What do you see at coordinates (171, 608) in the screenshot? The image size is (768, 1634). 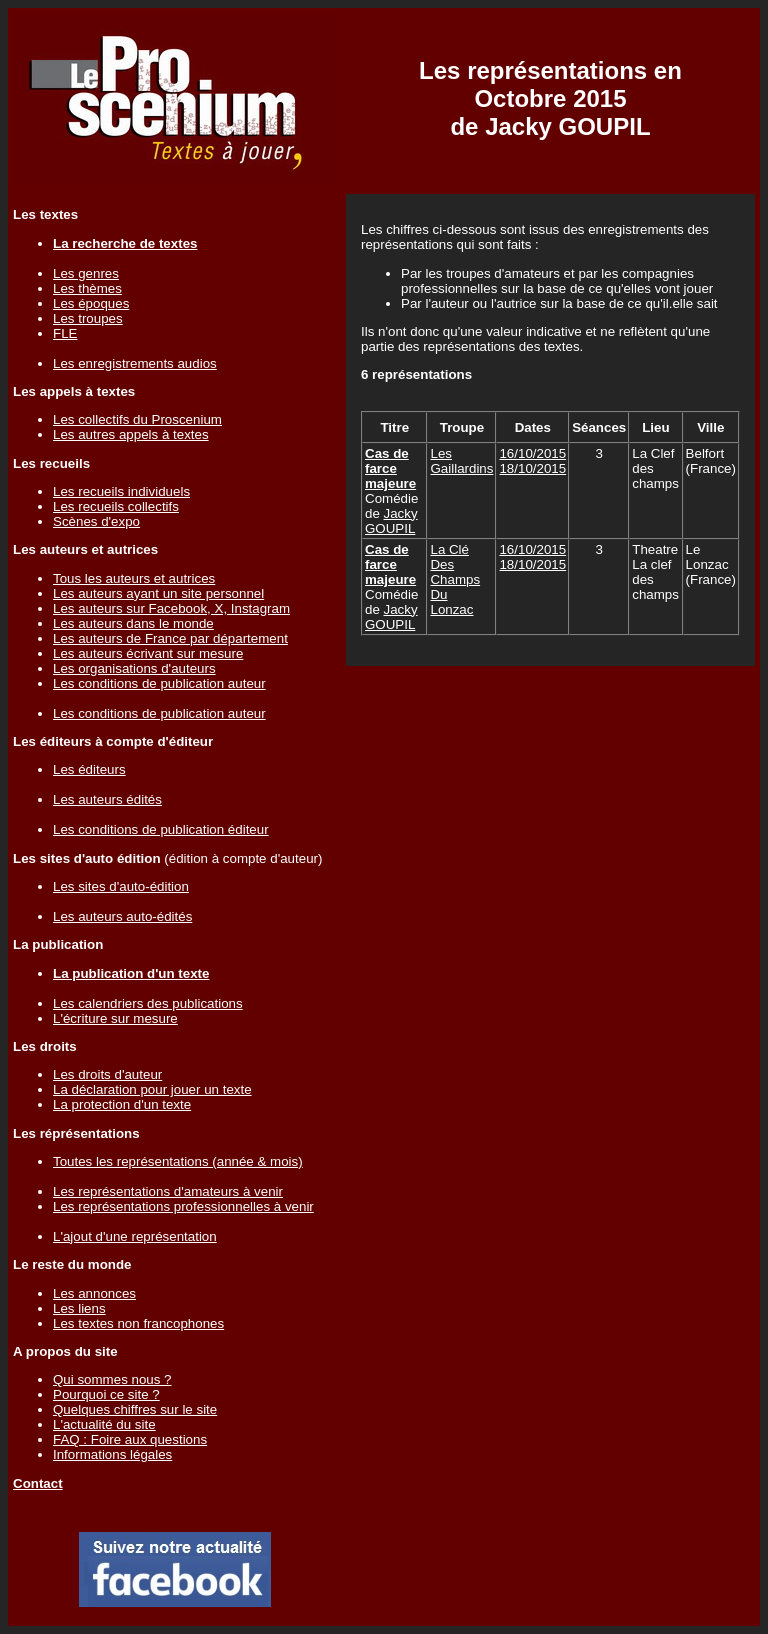 I see `Les auteurs sur Facebook, X, Instagram` at bounding box center [171, 608].